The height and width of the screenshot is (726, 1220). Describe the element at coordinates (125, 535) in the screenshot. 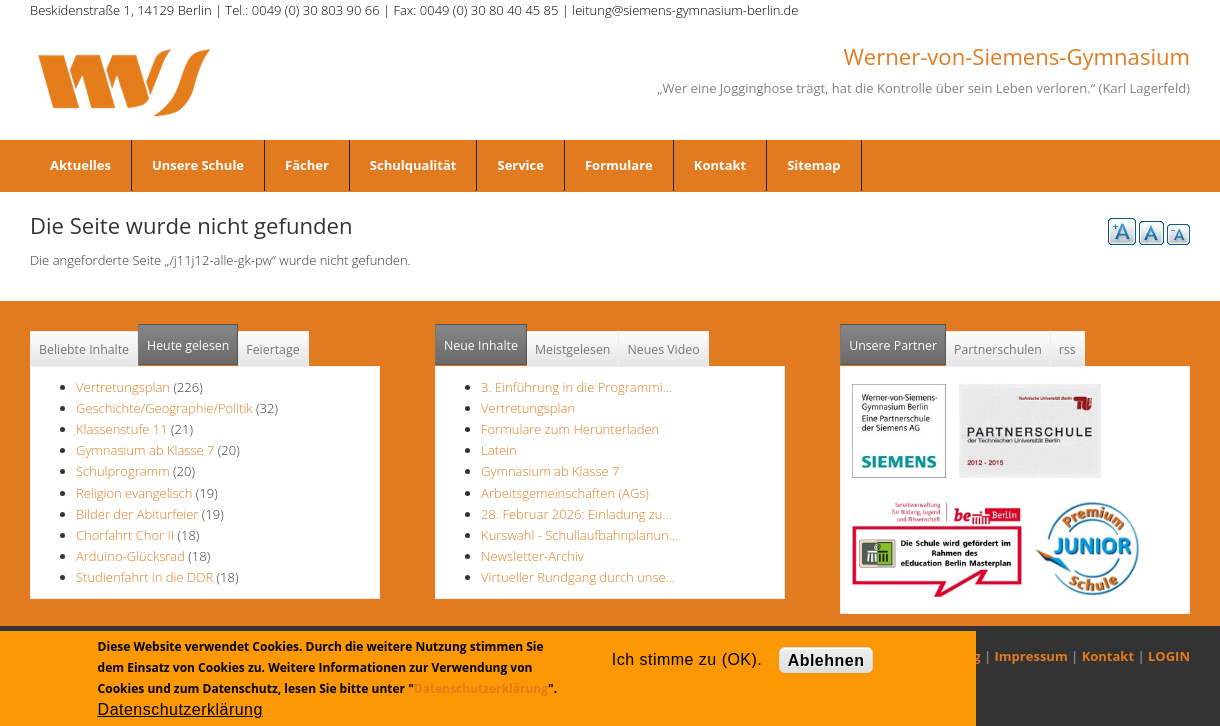

I see `Chorfahrt Chor II` at that location.